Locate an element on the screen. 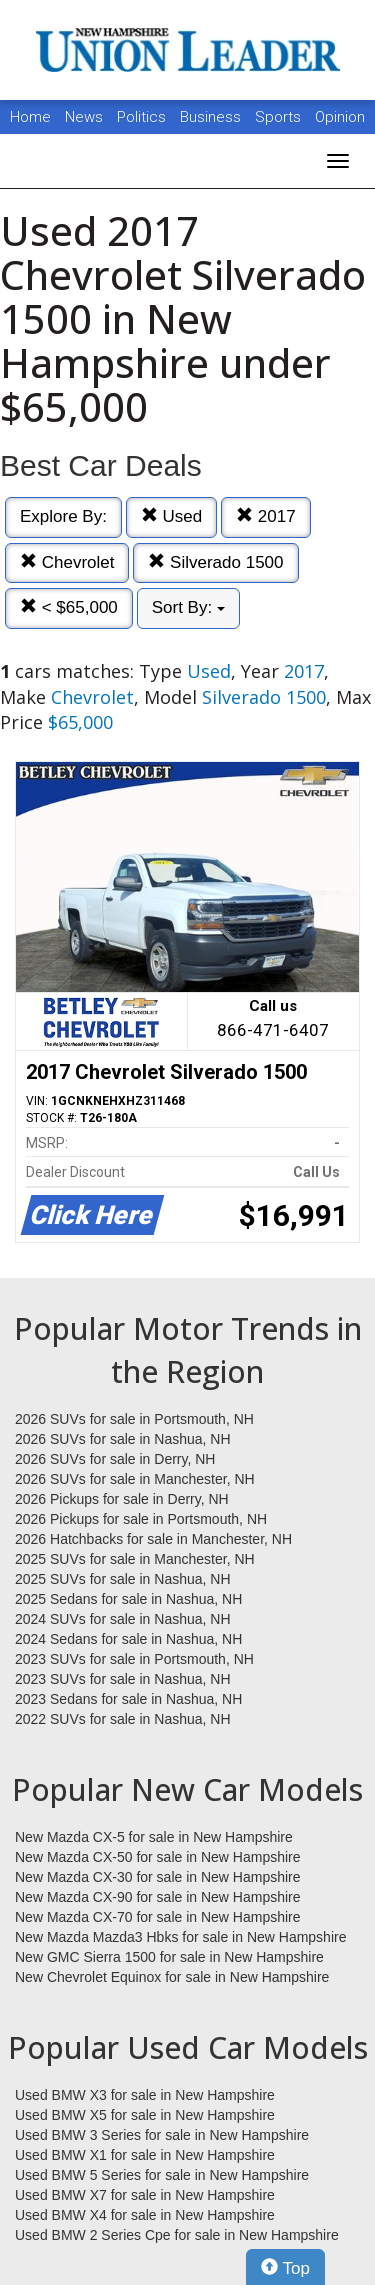  Politics is located at coordinates (141, 117).